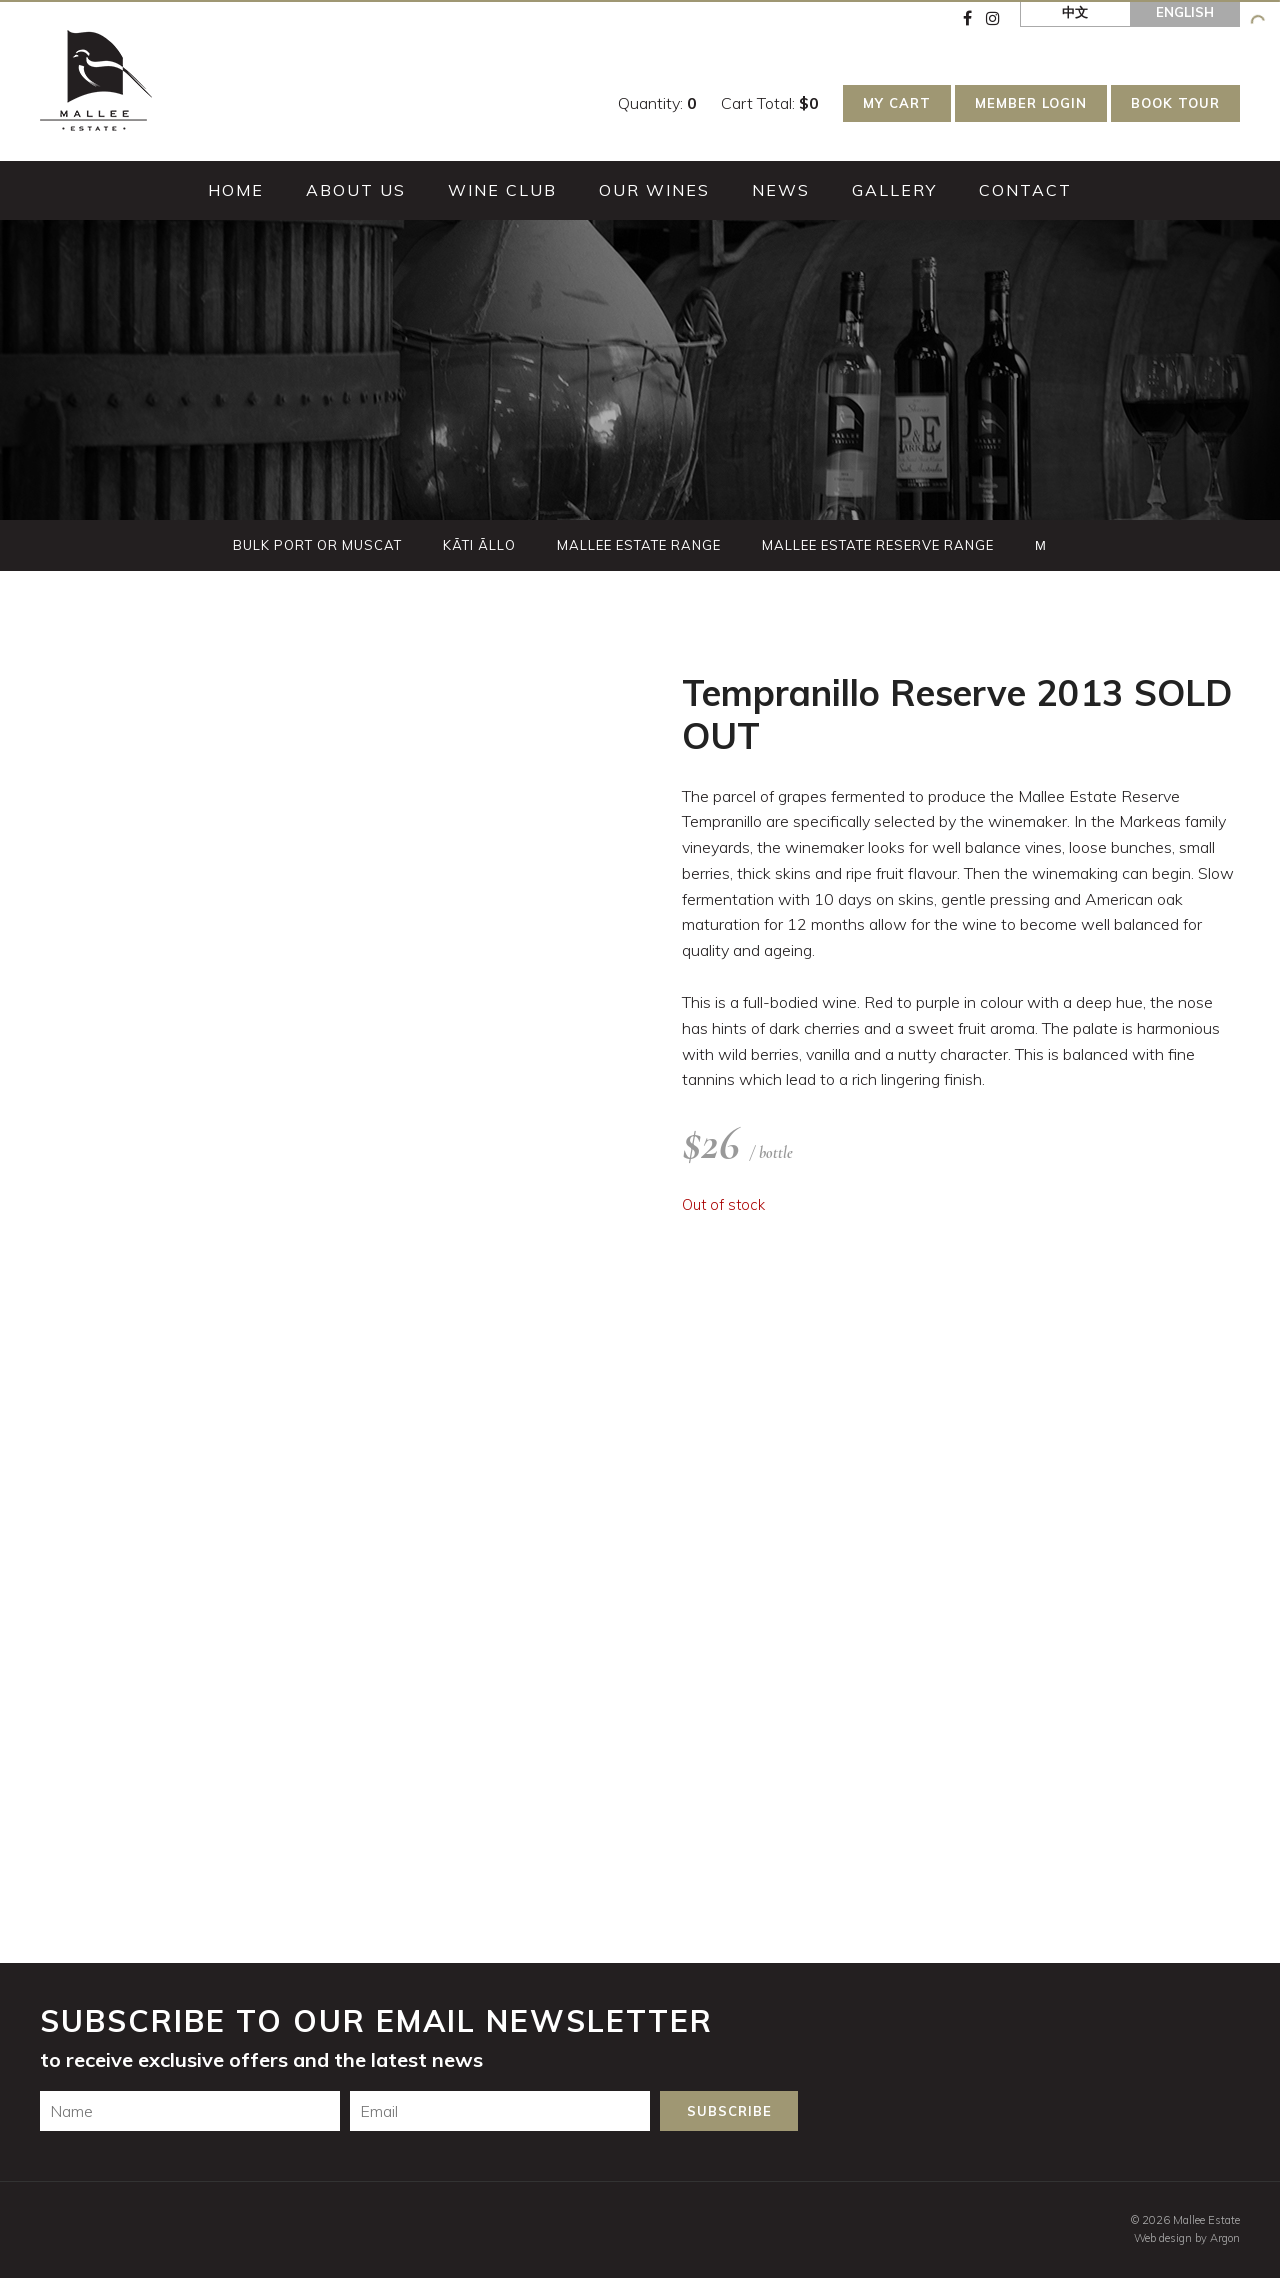 The image size is (1280, 2278). Describe the element at coordinates (878, 545) in the screenshot. I see `Mallee Estate Reserve Range` at that location.